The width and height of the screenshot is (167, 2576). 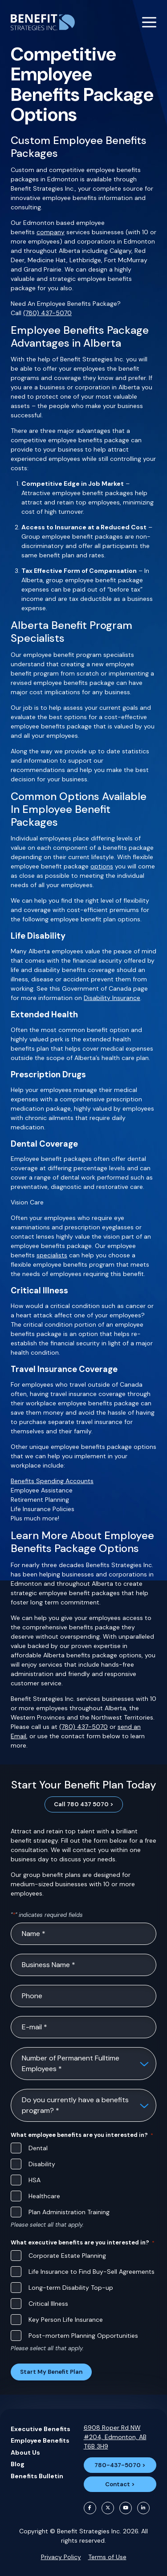 I want to click on 6908 Roper Rd NW #204, Edmonton, AB T6B 3H9, so click(x=115, y=2437).